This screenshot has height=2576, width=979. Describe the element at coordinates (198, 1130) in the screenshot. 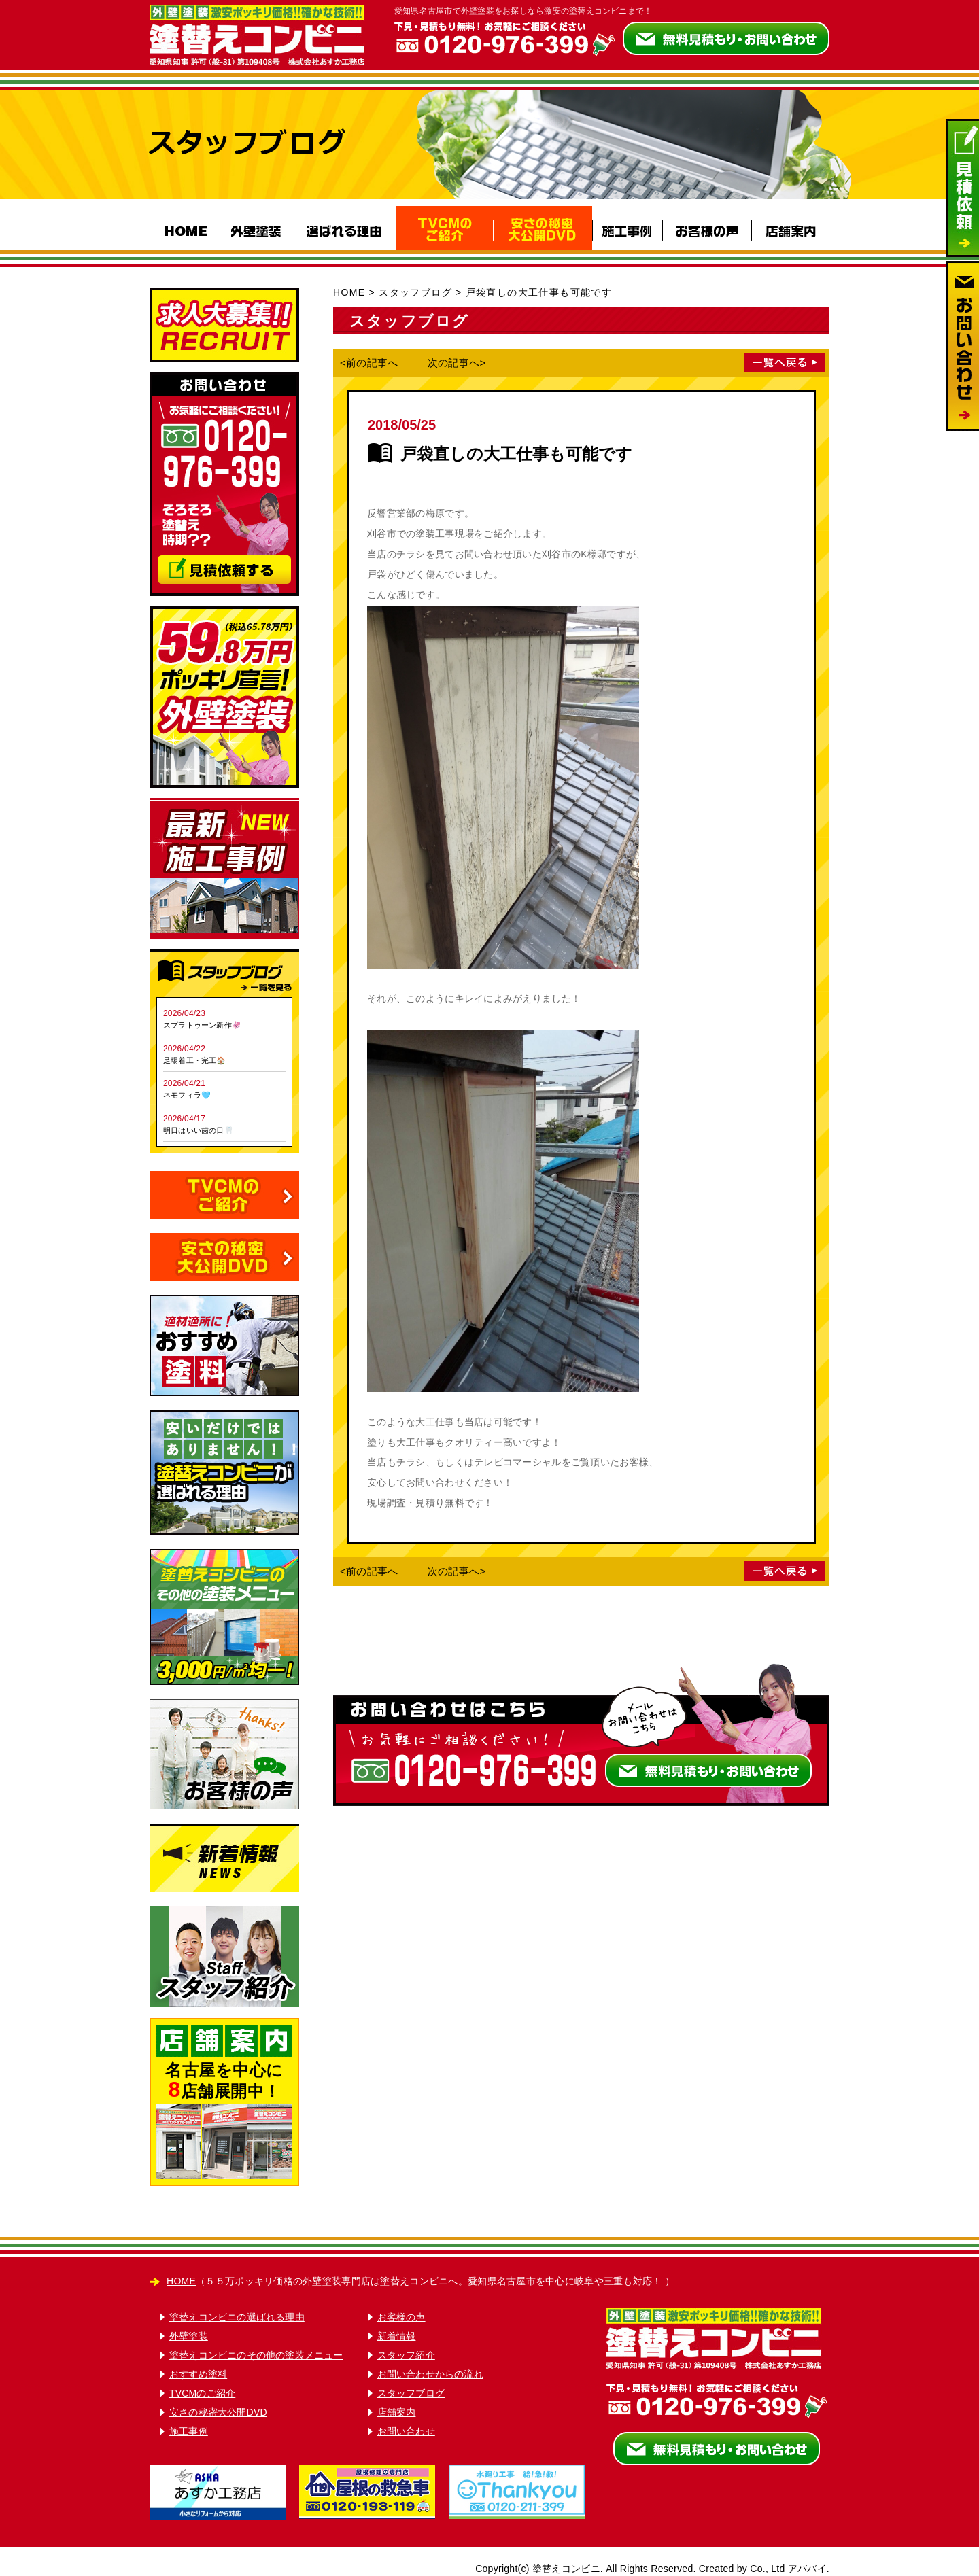

I see `明日はいい歯の日🦷` at that location.